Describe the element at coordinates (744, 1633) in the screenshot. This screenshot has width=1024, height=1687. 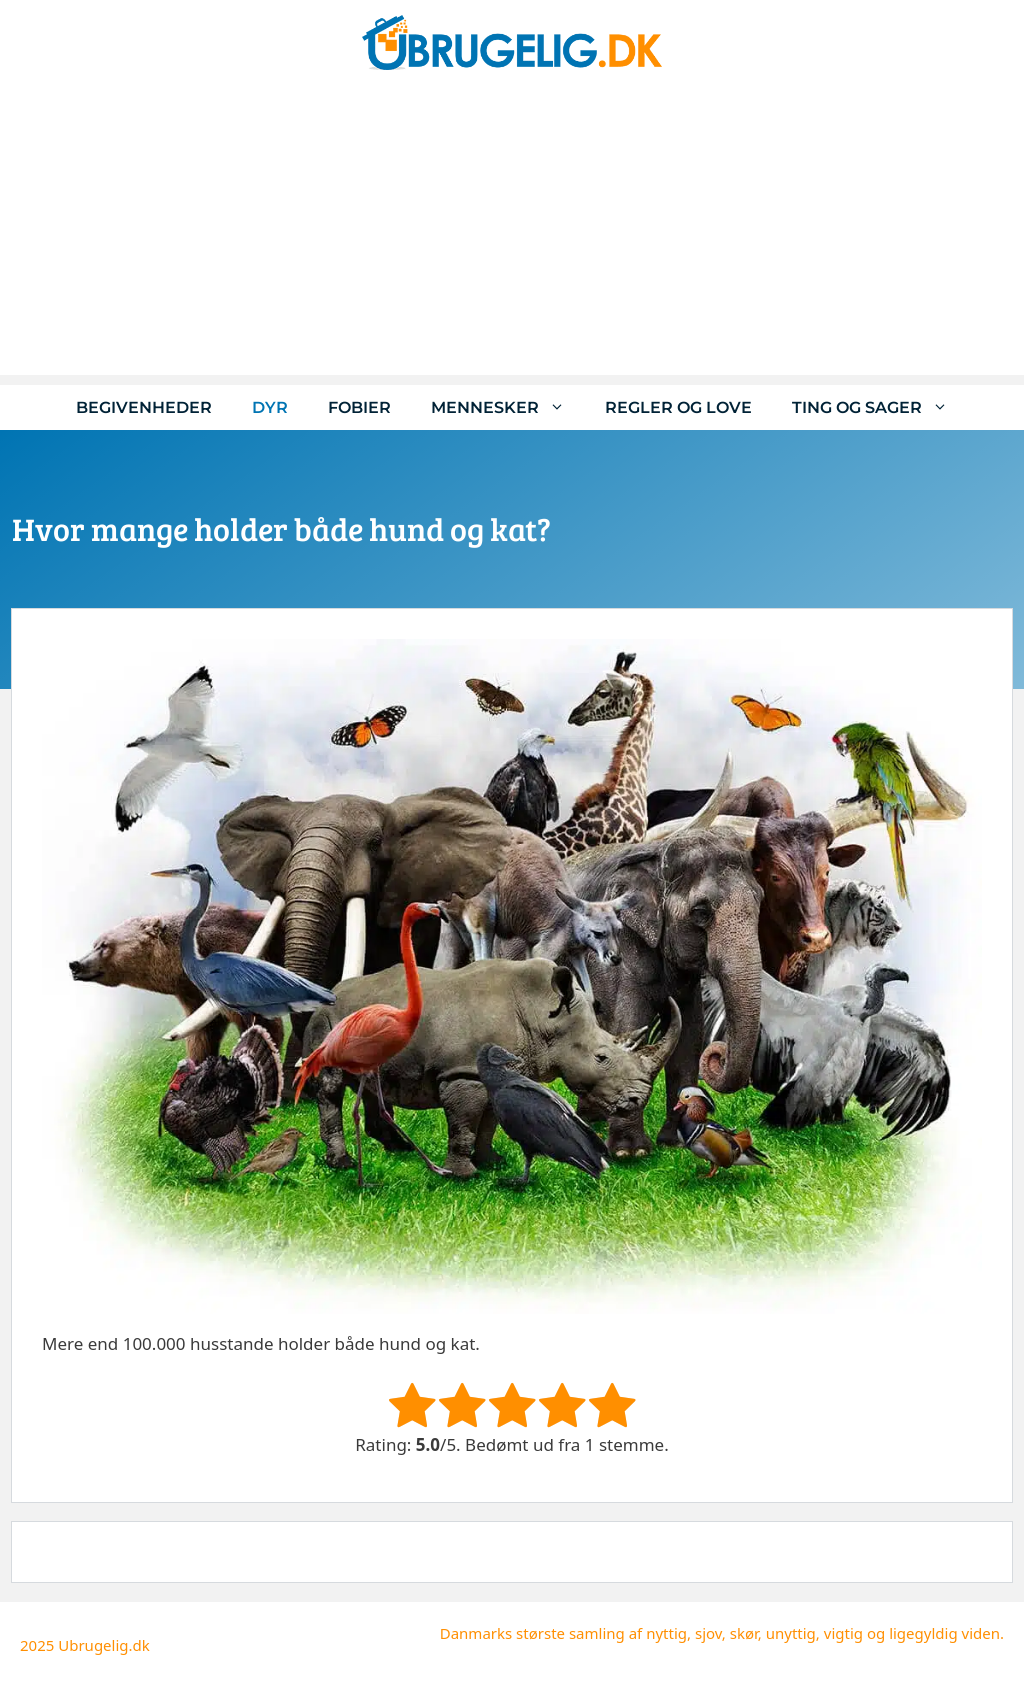
I see `skør` at that location.